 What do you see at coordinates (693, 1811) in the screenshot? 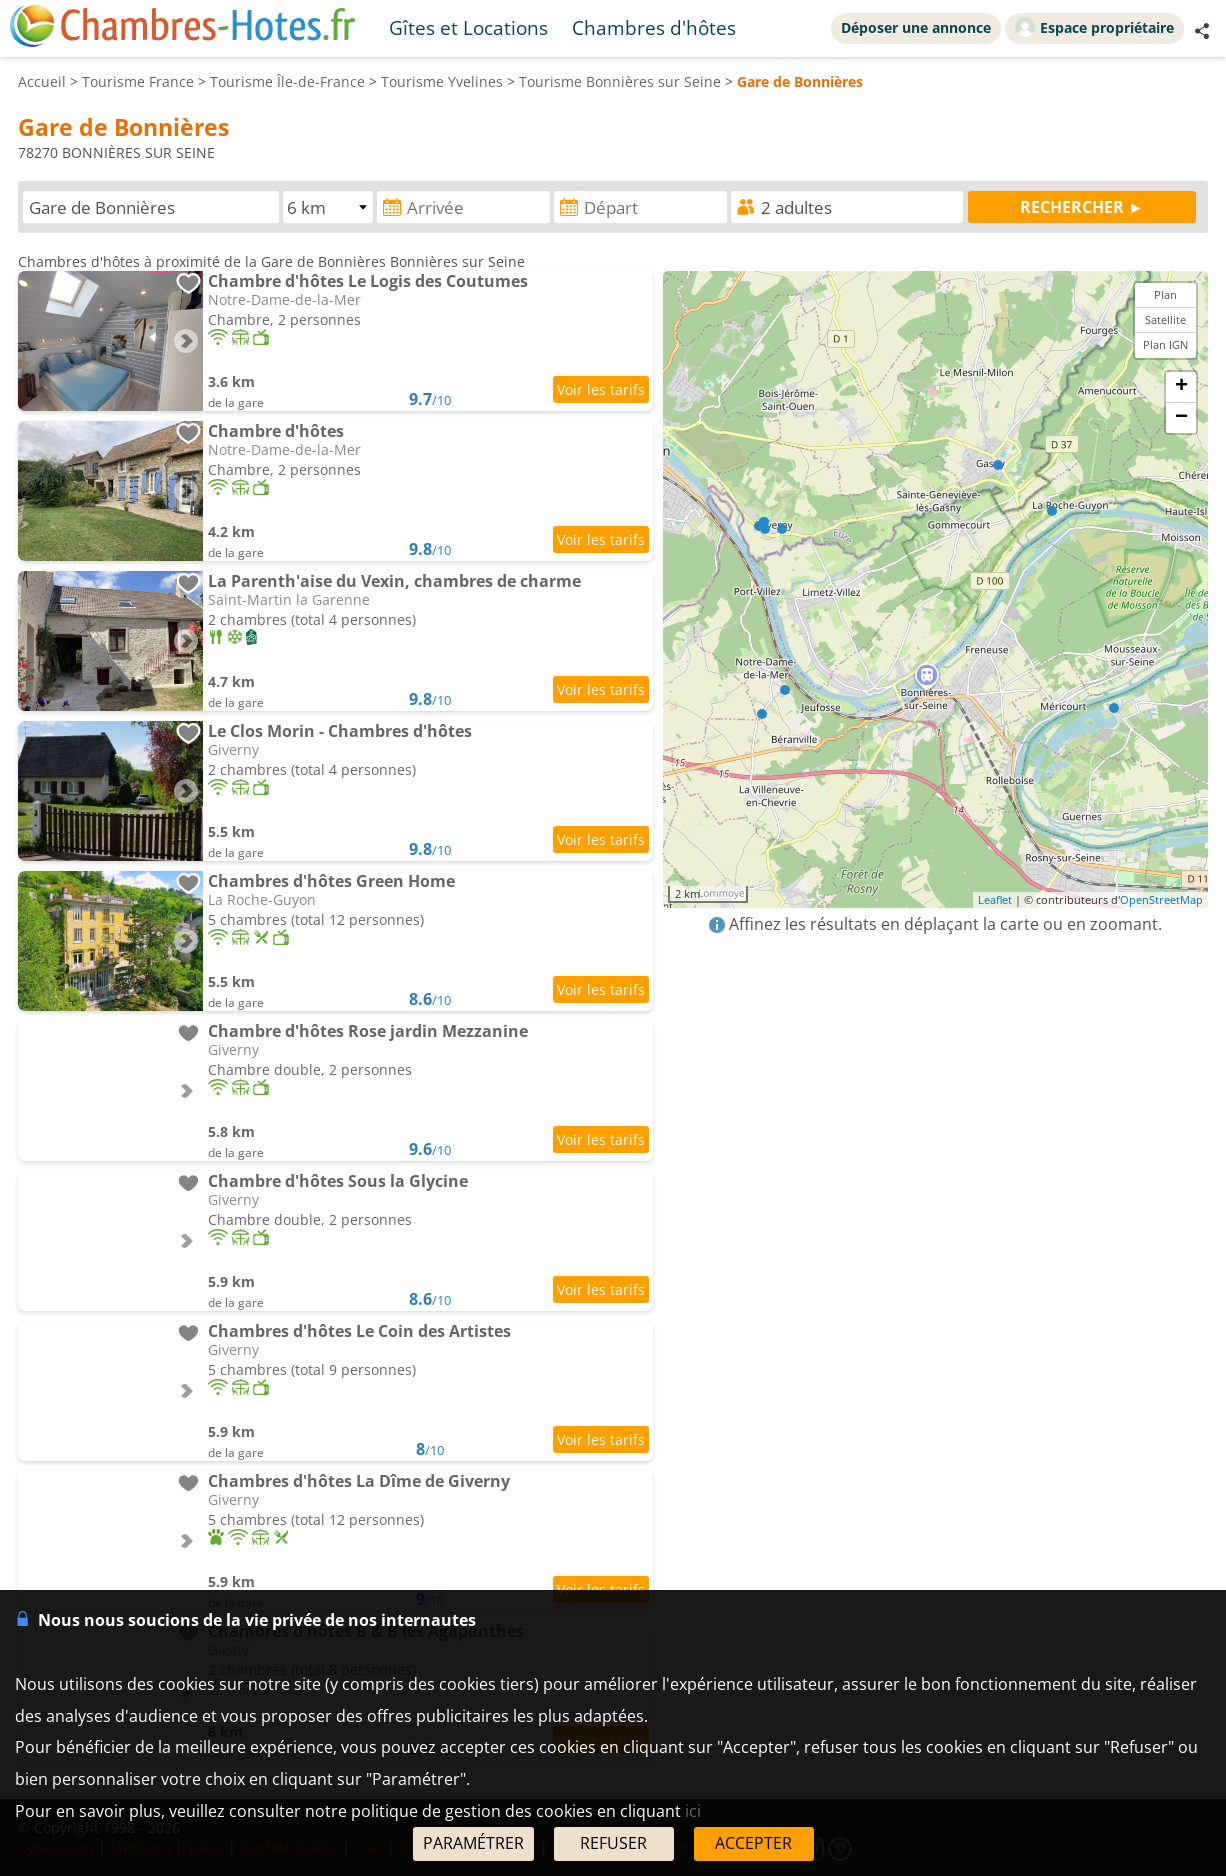
I see `ici` at bounding box center [693, 1811].